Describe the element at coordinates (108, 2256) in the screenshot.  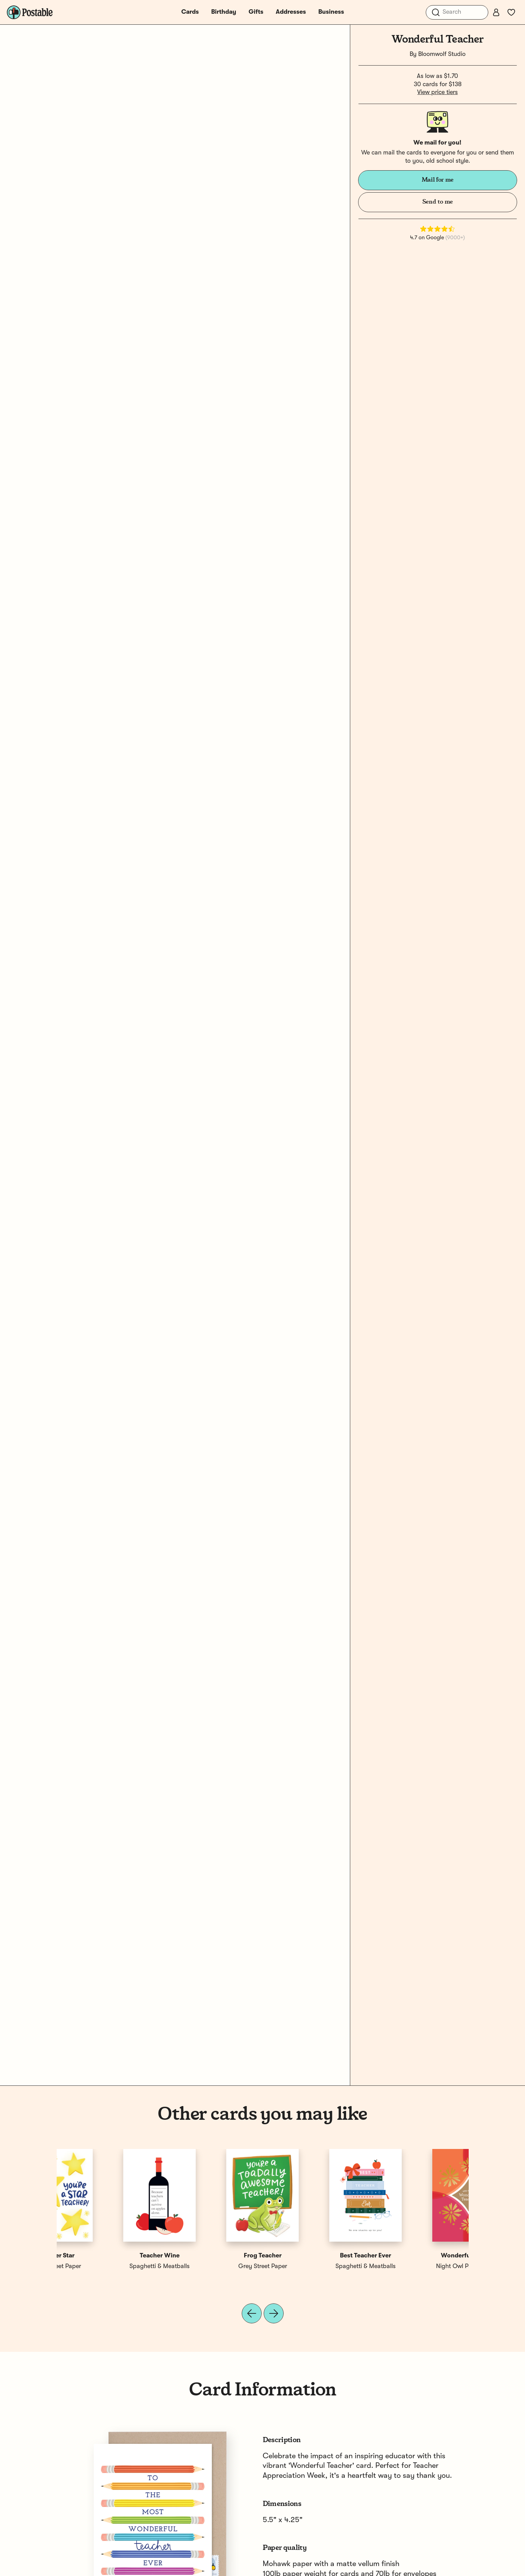
I see `Wonderful Teacher` at that location.